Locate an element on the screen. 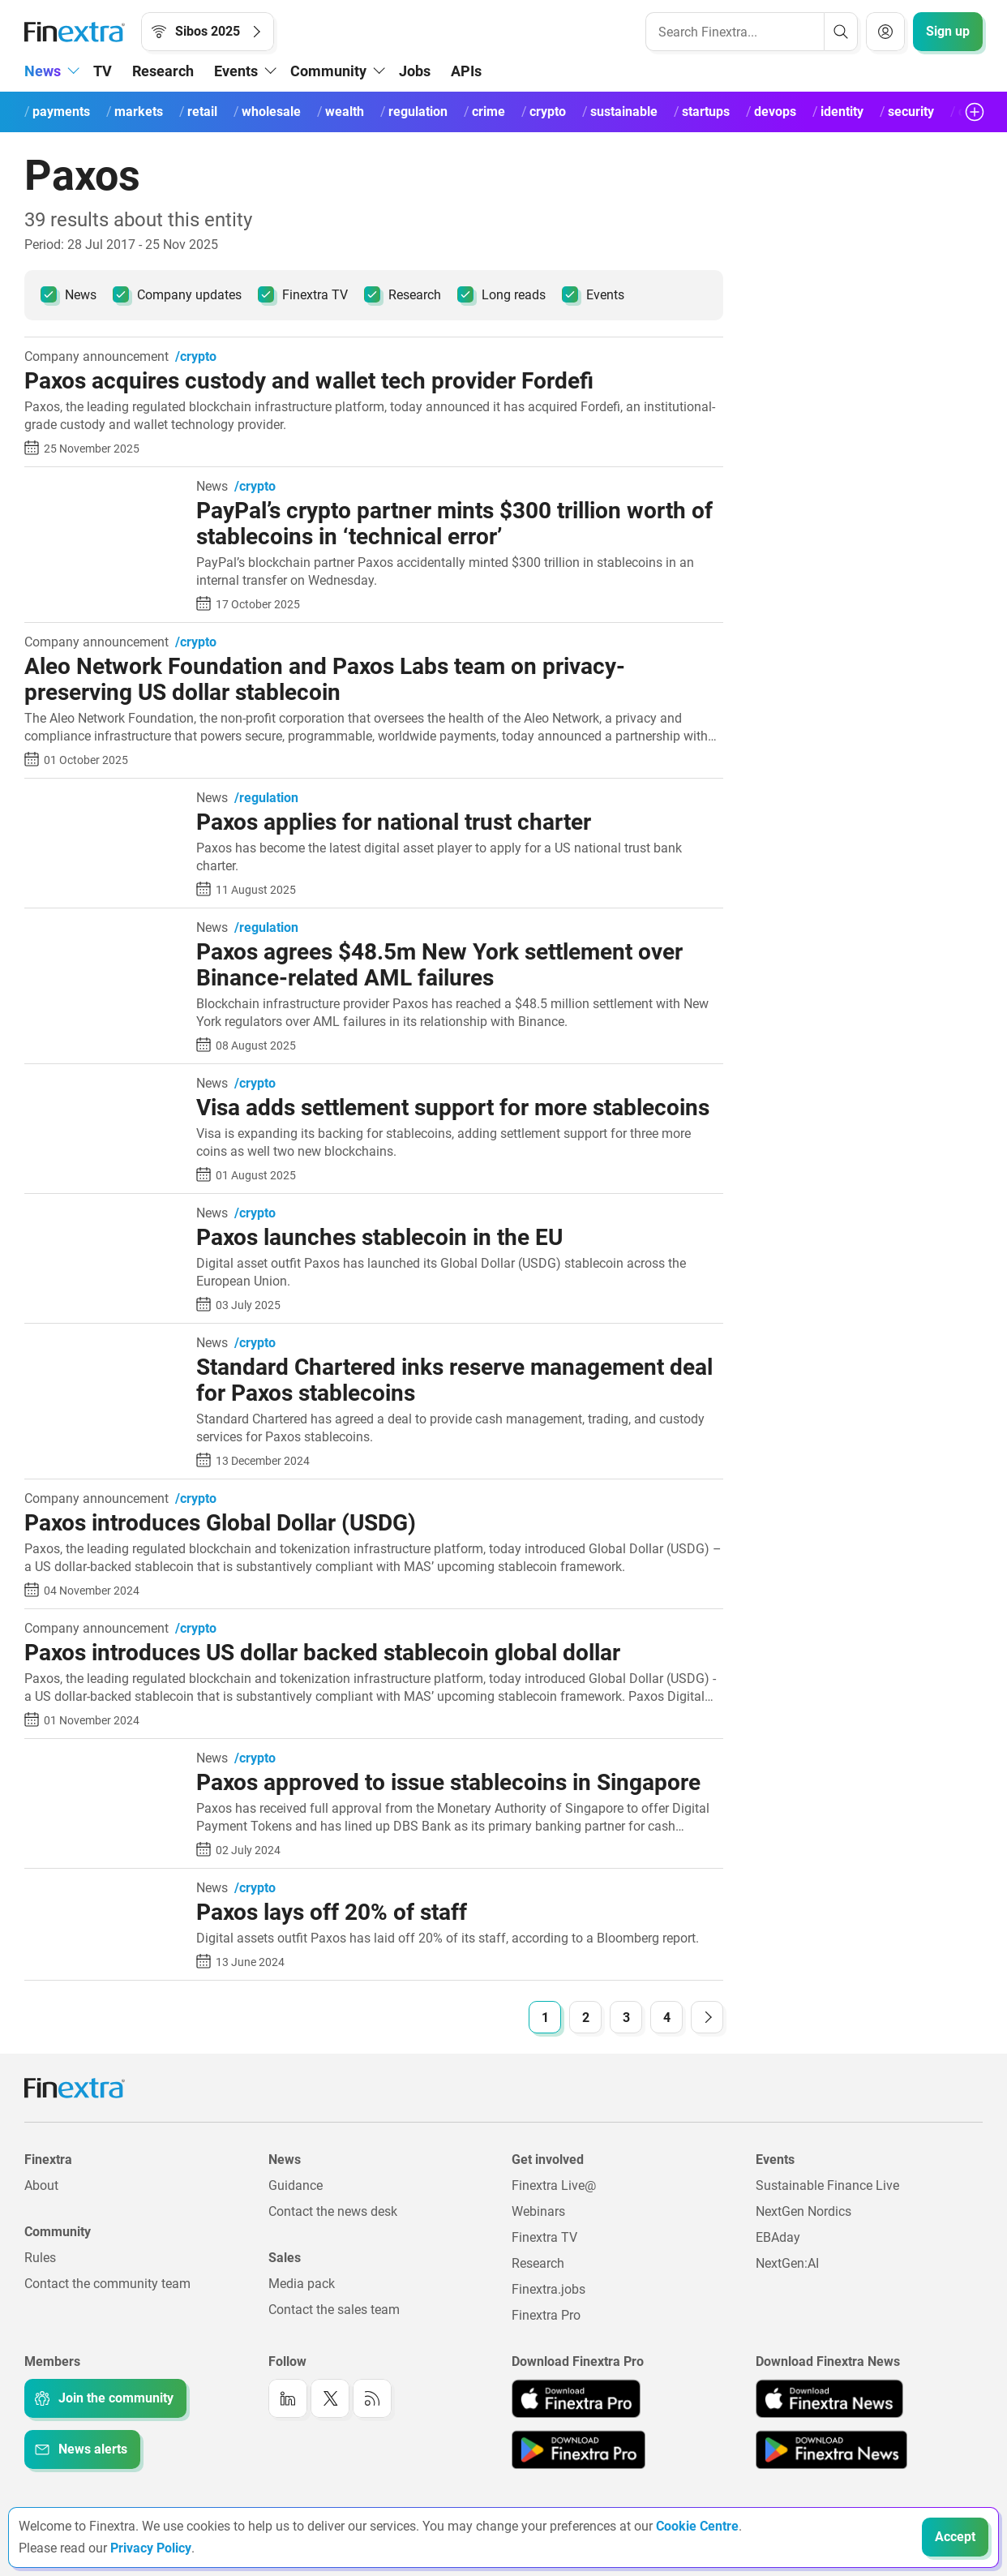 This screenshot has height=2576, width=1007. [Read article: Paxos approved to issue stablecoins in Singapore] is located at coordinates (104, 1759).